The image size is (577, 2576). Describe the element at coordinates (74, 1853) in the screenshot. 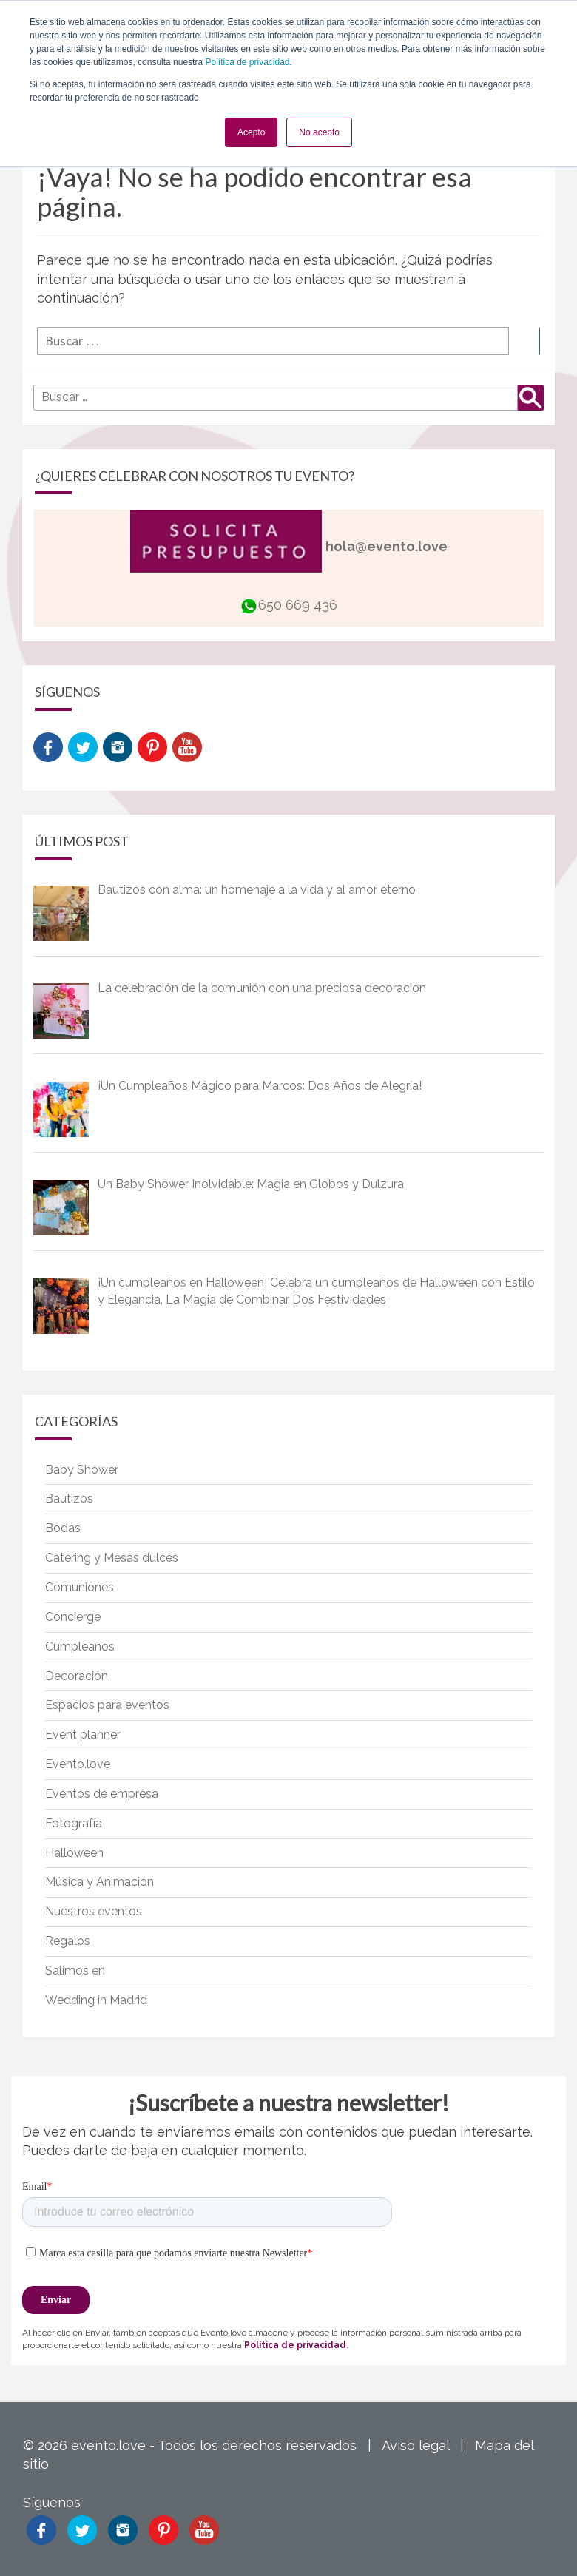

I see `Halloween` at that location.